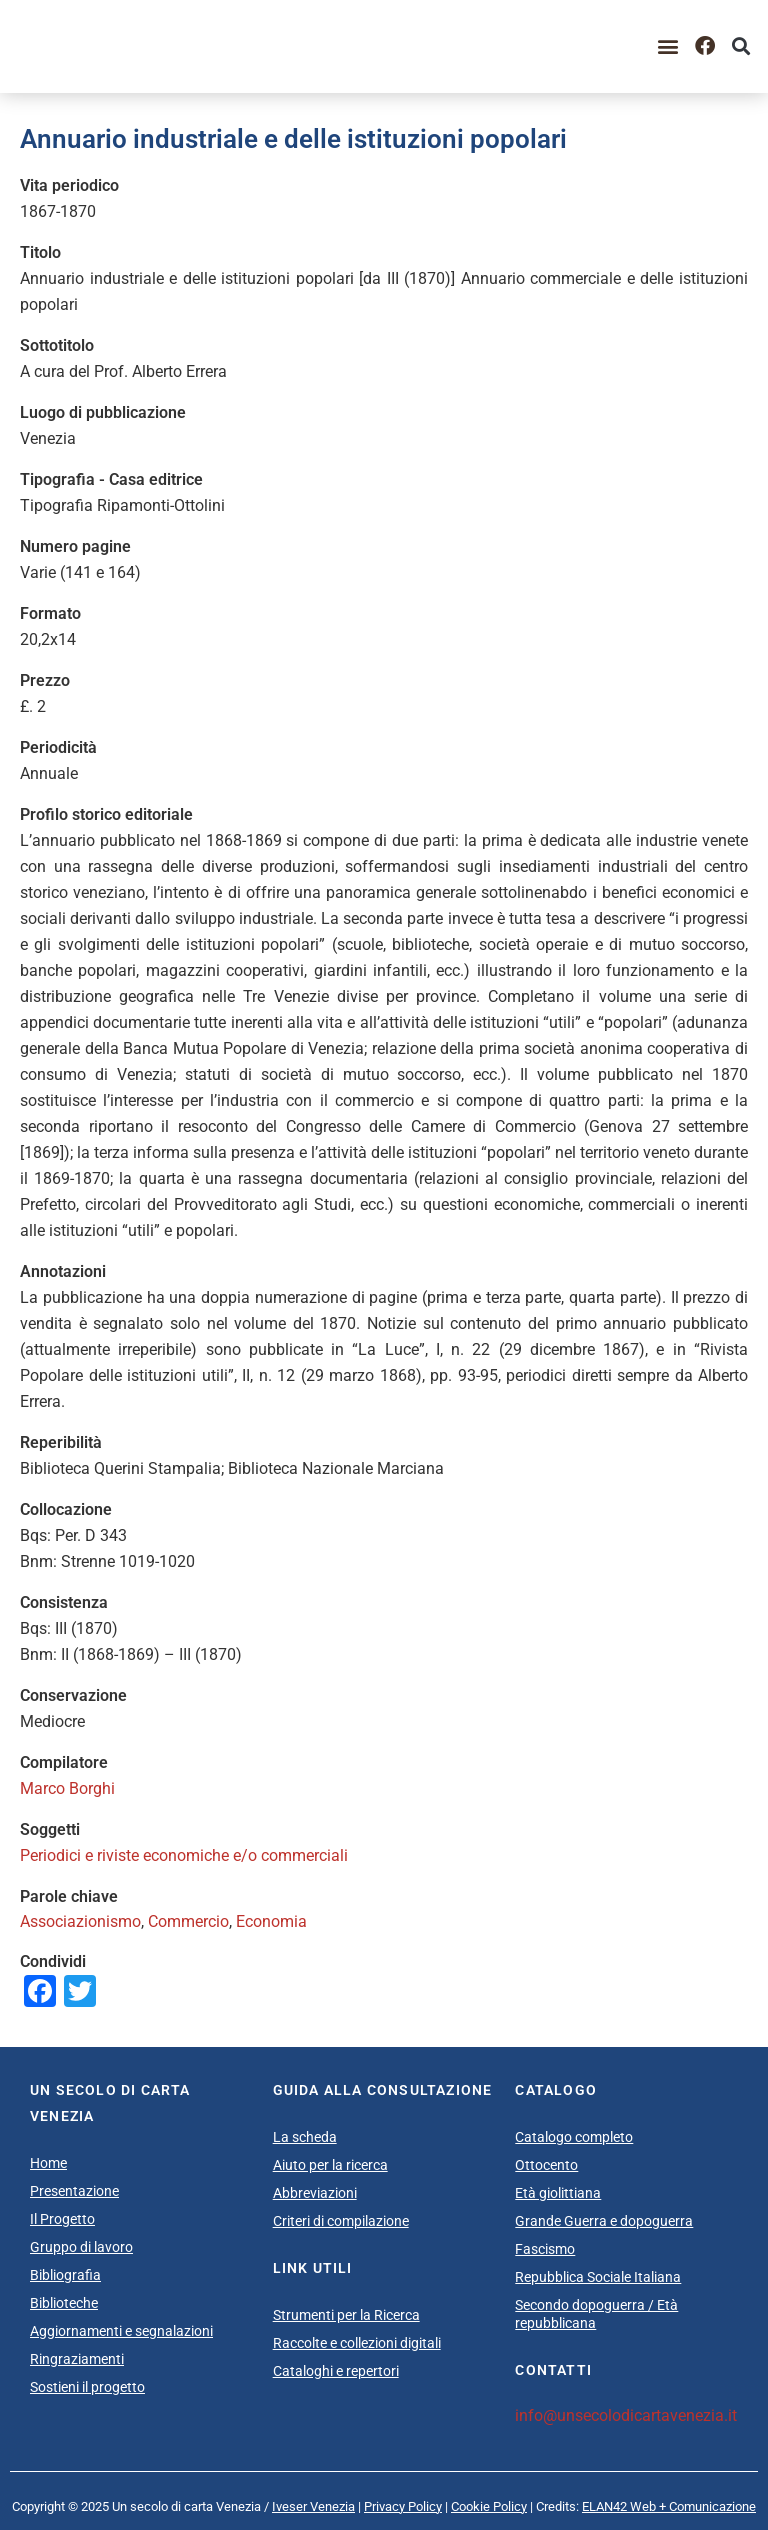  Describe the element at coordinates (188, 1921) in the screenshot. I see `Commercio` at that location.